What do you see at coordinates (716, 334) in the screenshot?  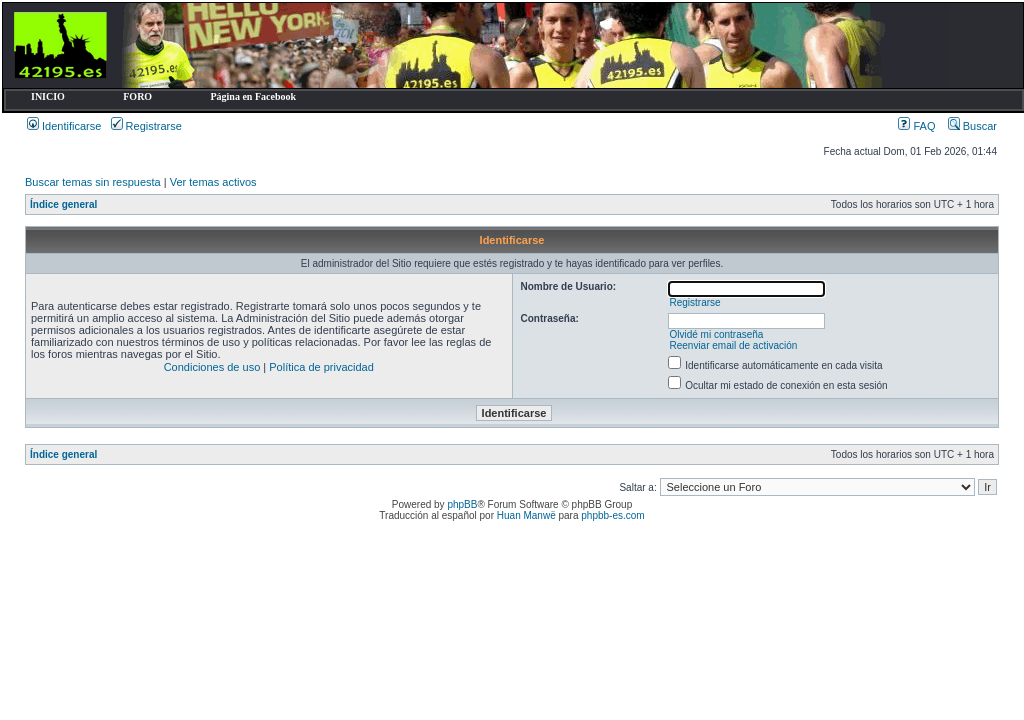 I see `Olvidé mi contraseña` at bounding box center [716, 334].